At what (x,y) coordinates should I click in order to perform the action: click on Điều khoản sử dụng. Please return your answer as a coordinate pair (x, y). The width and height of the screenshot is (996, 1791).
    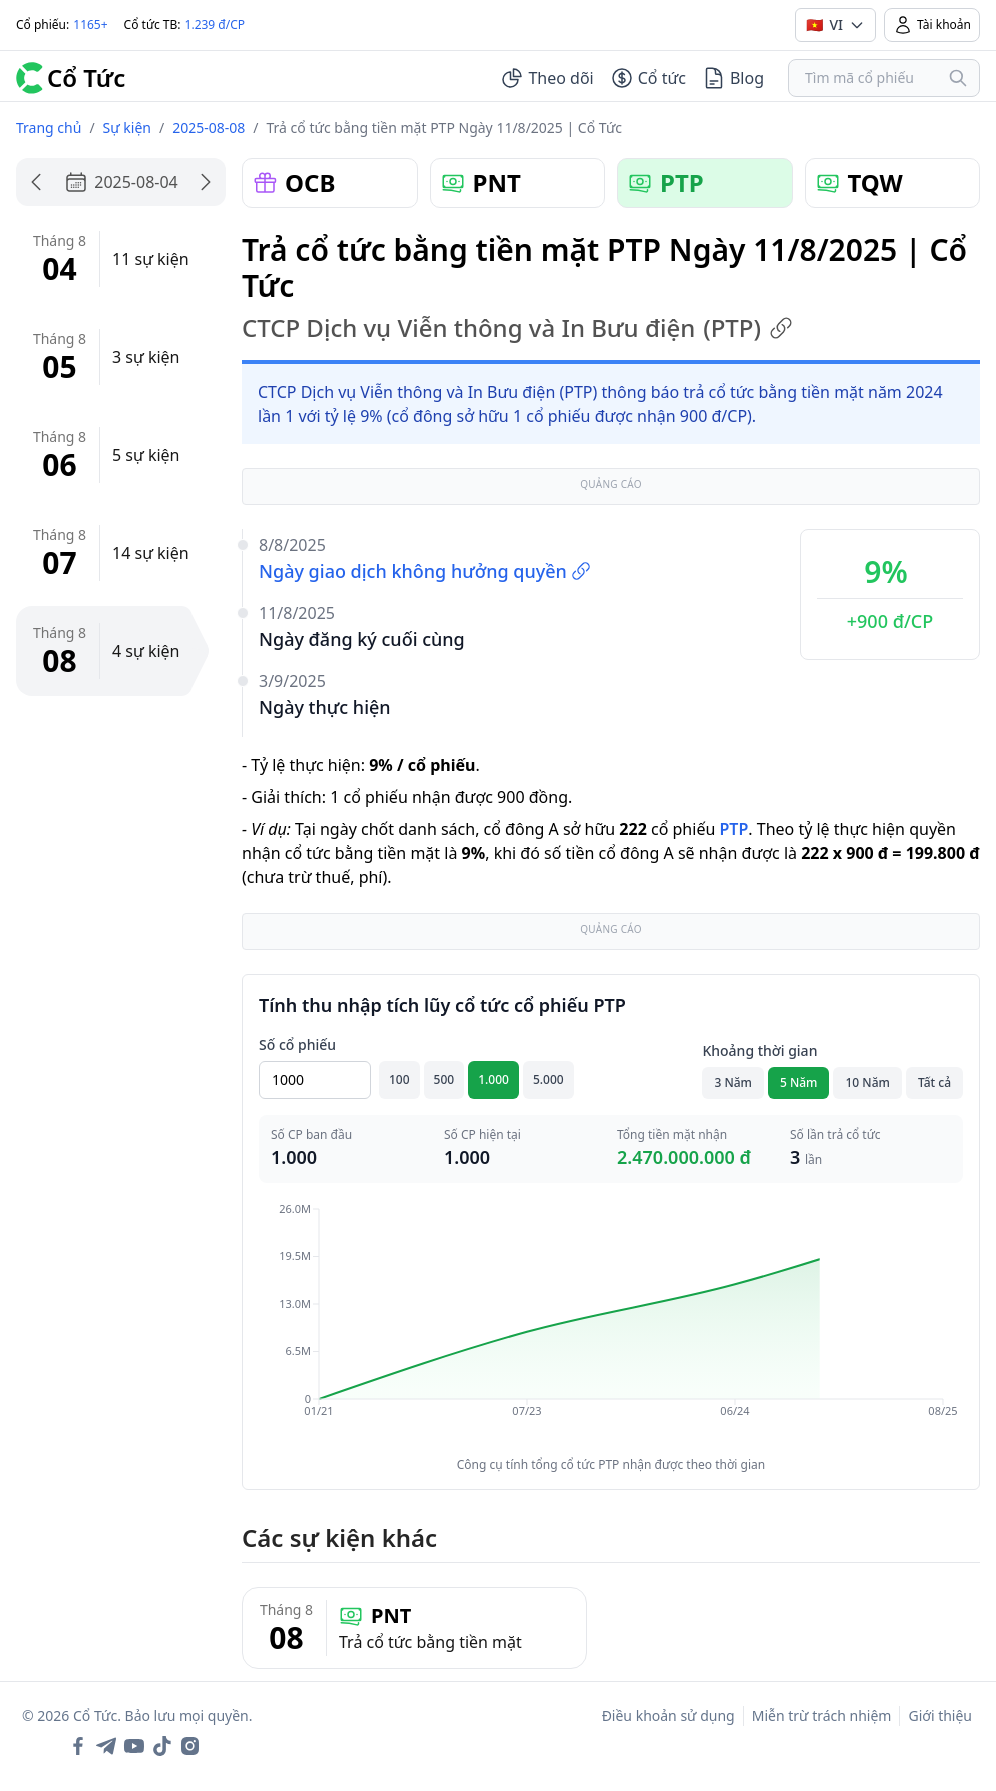
    Looking at the image, I should click on (668, 1715).